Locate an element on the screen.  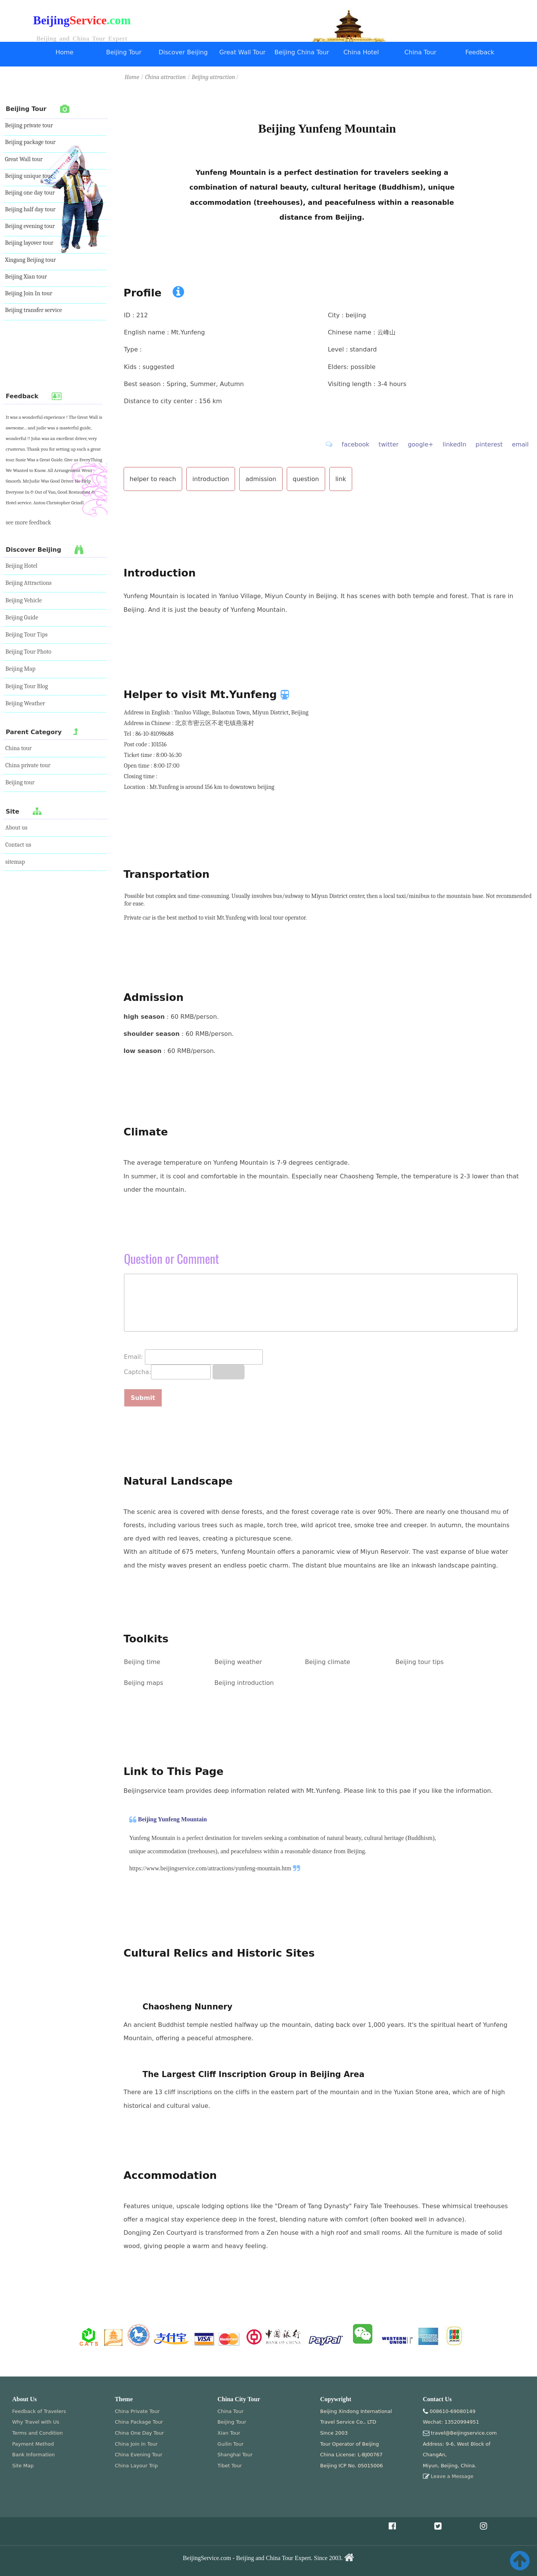
Xian Tour is located at coordinates (229, 2433).